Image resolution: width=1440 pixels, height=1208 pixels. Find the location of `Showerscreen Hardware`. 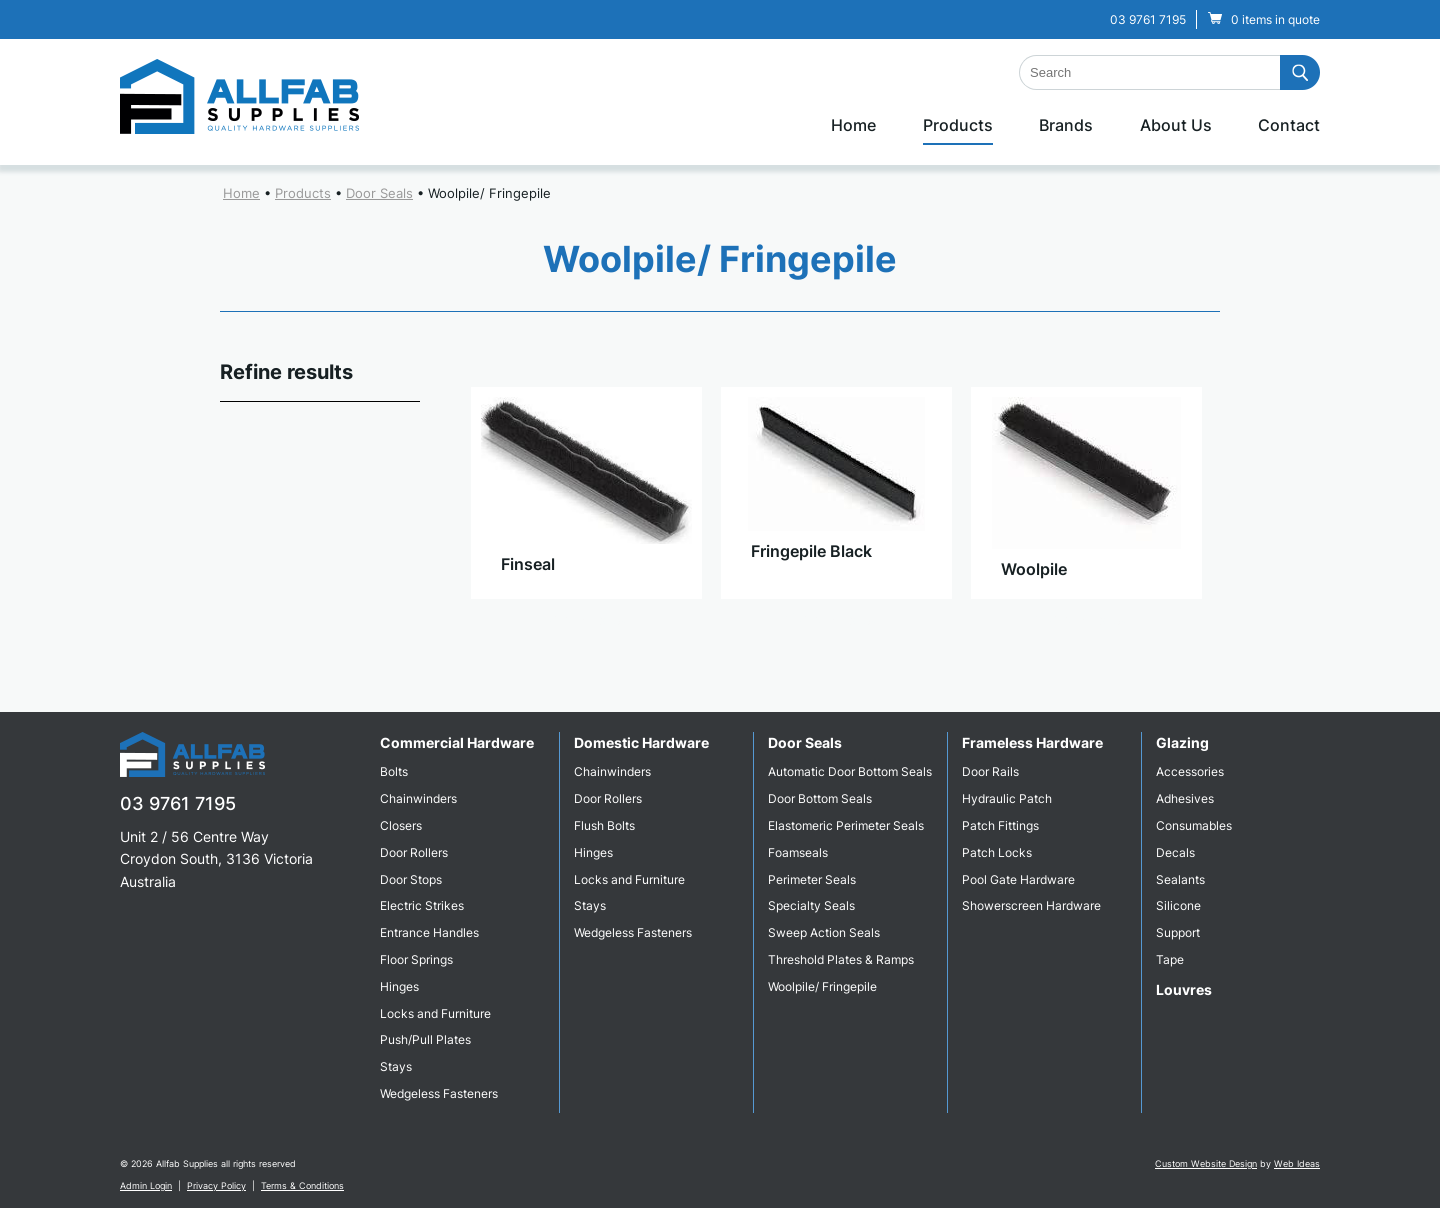

Showerscreen Hardware is located at coordinates (1031, 905).